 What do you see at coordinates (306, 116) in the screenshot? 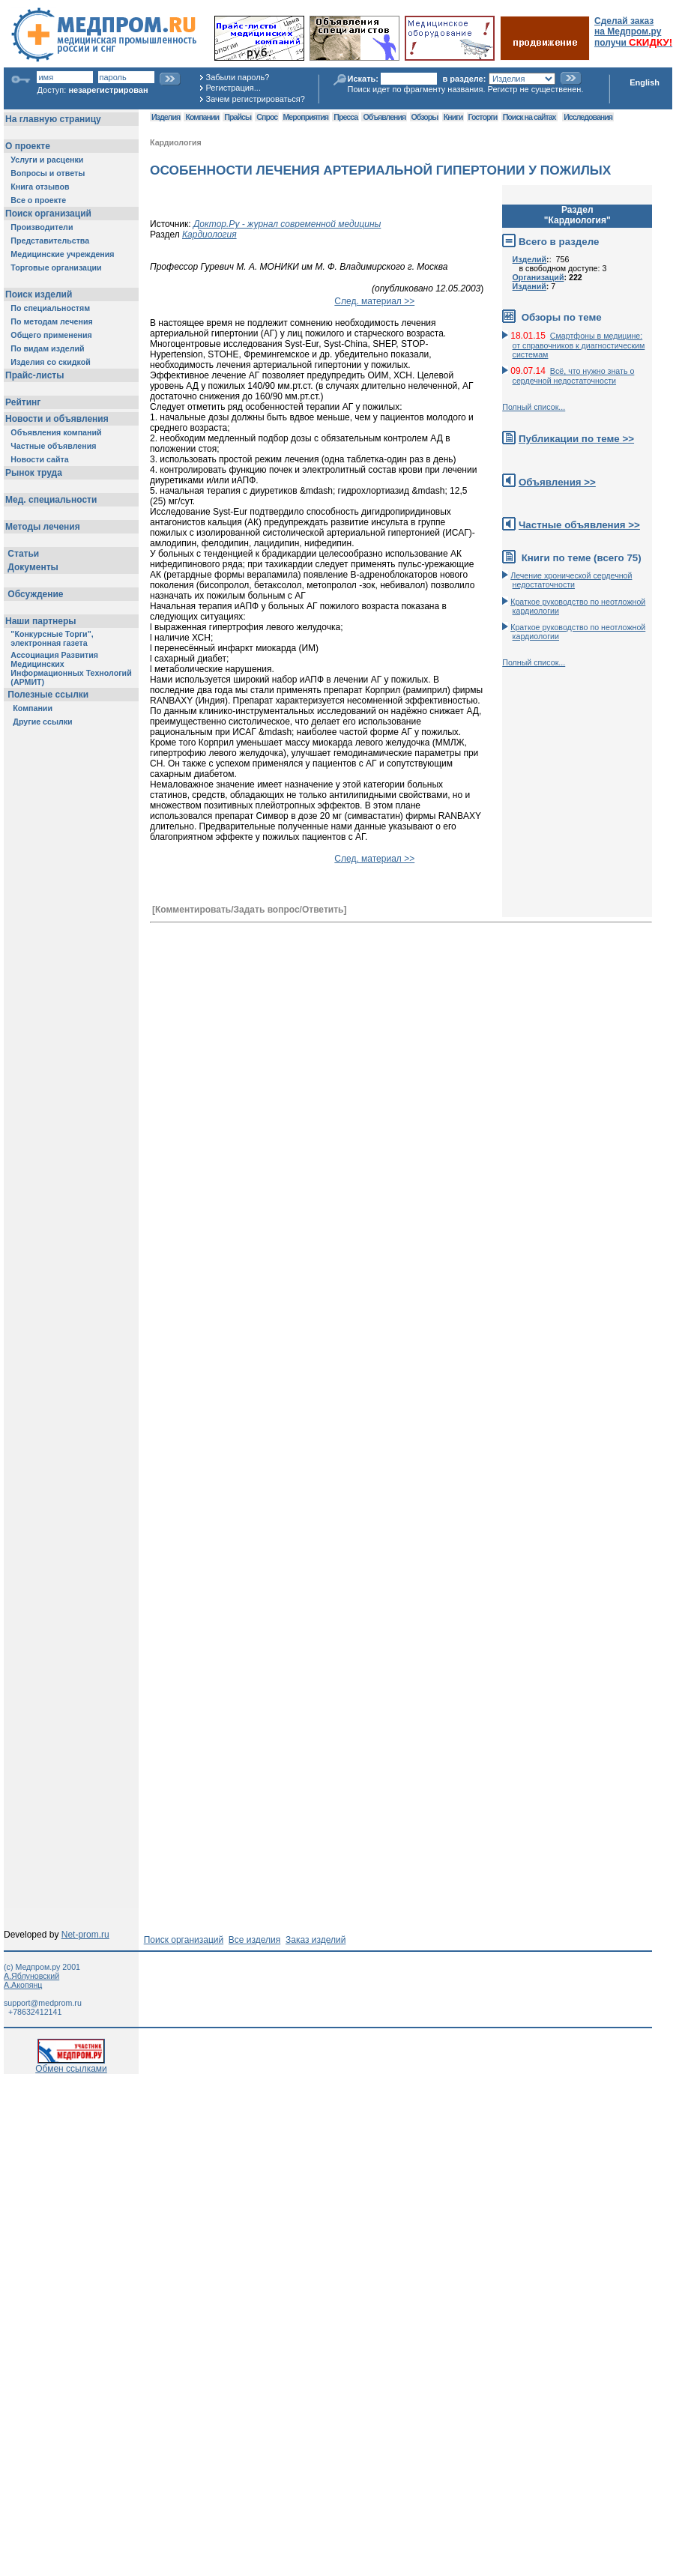
I see `Мероприятия` at bounding box center [306, 116].